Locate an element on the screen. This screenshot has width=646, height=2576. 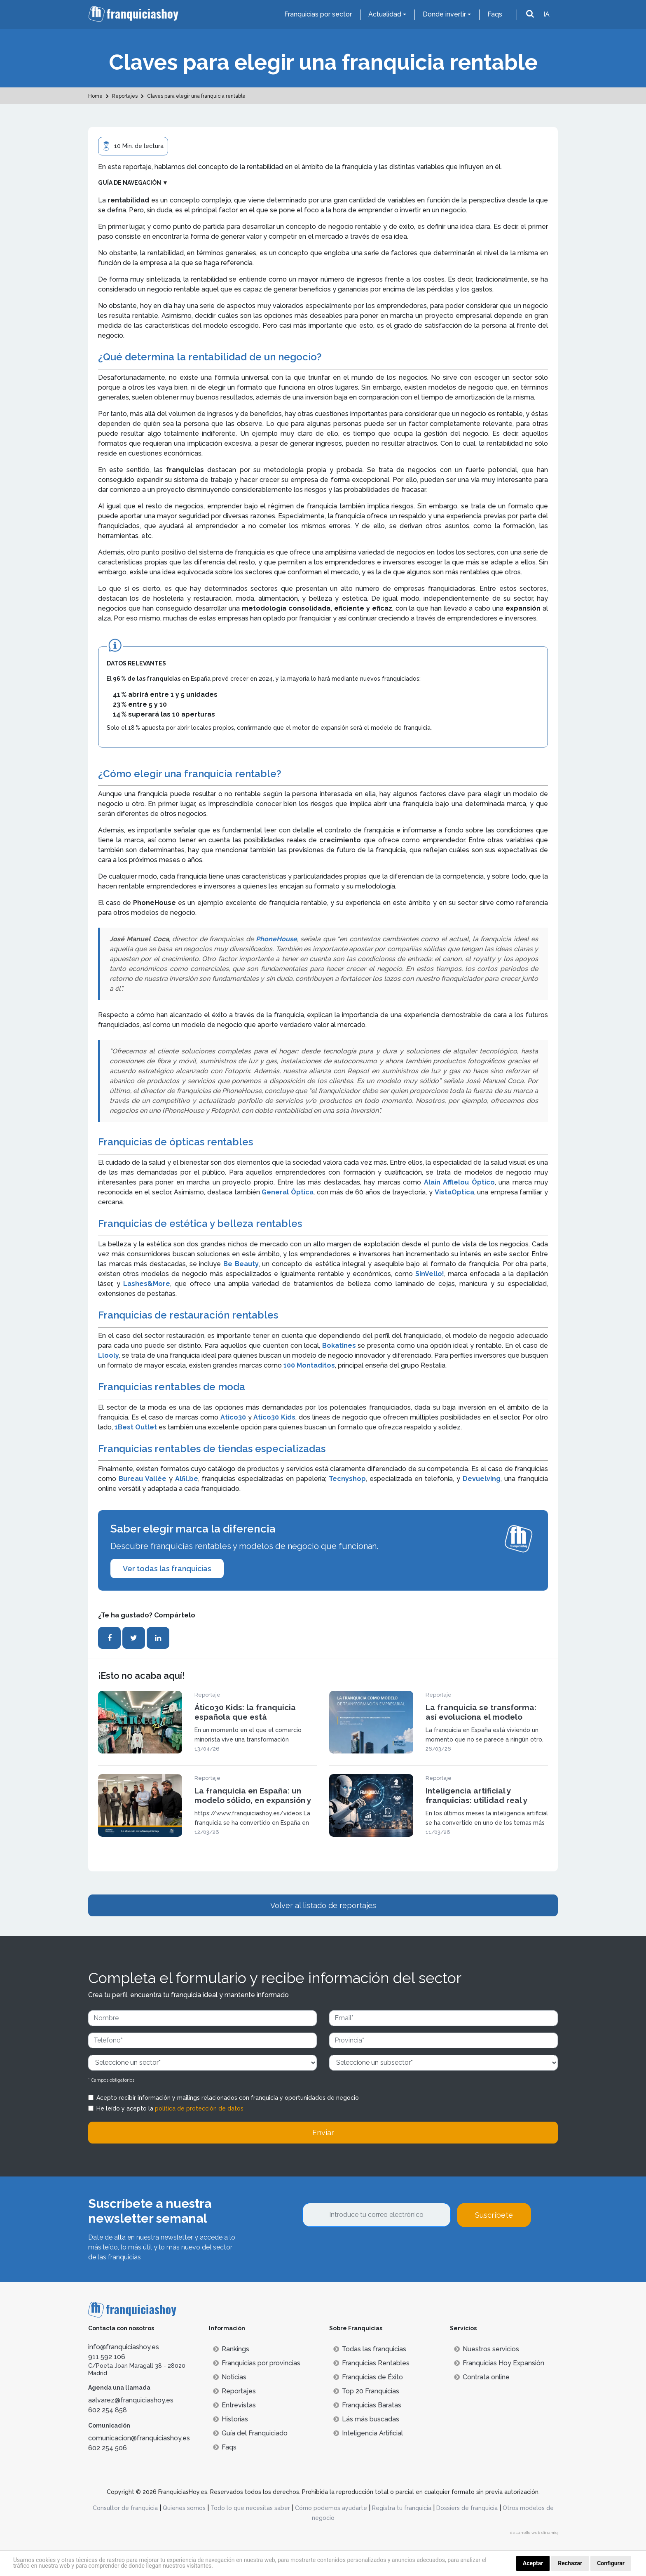
Bureau Vallée is located at coordinates (144, 1479).